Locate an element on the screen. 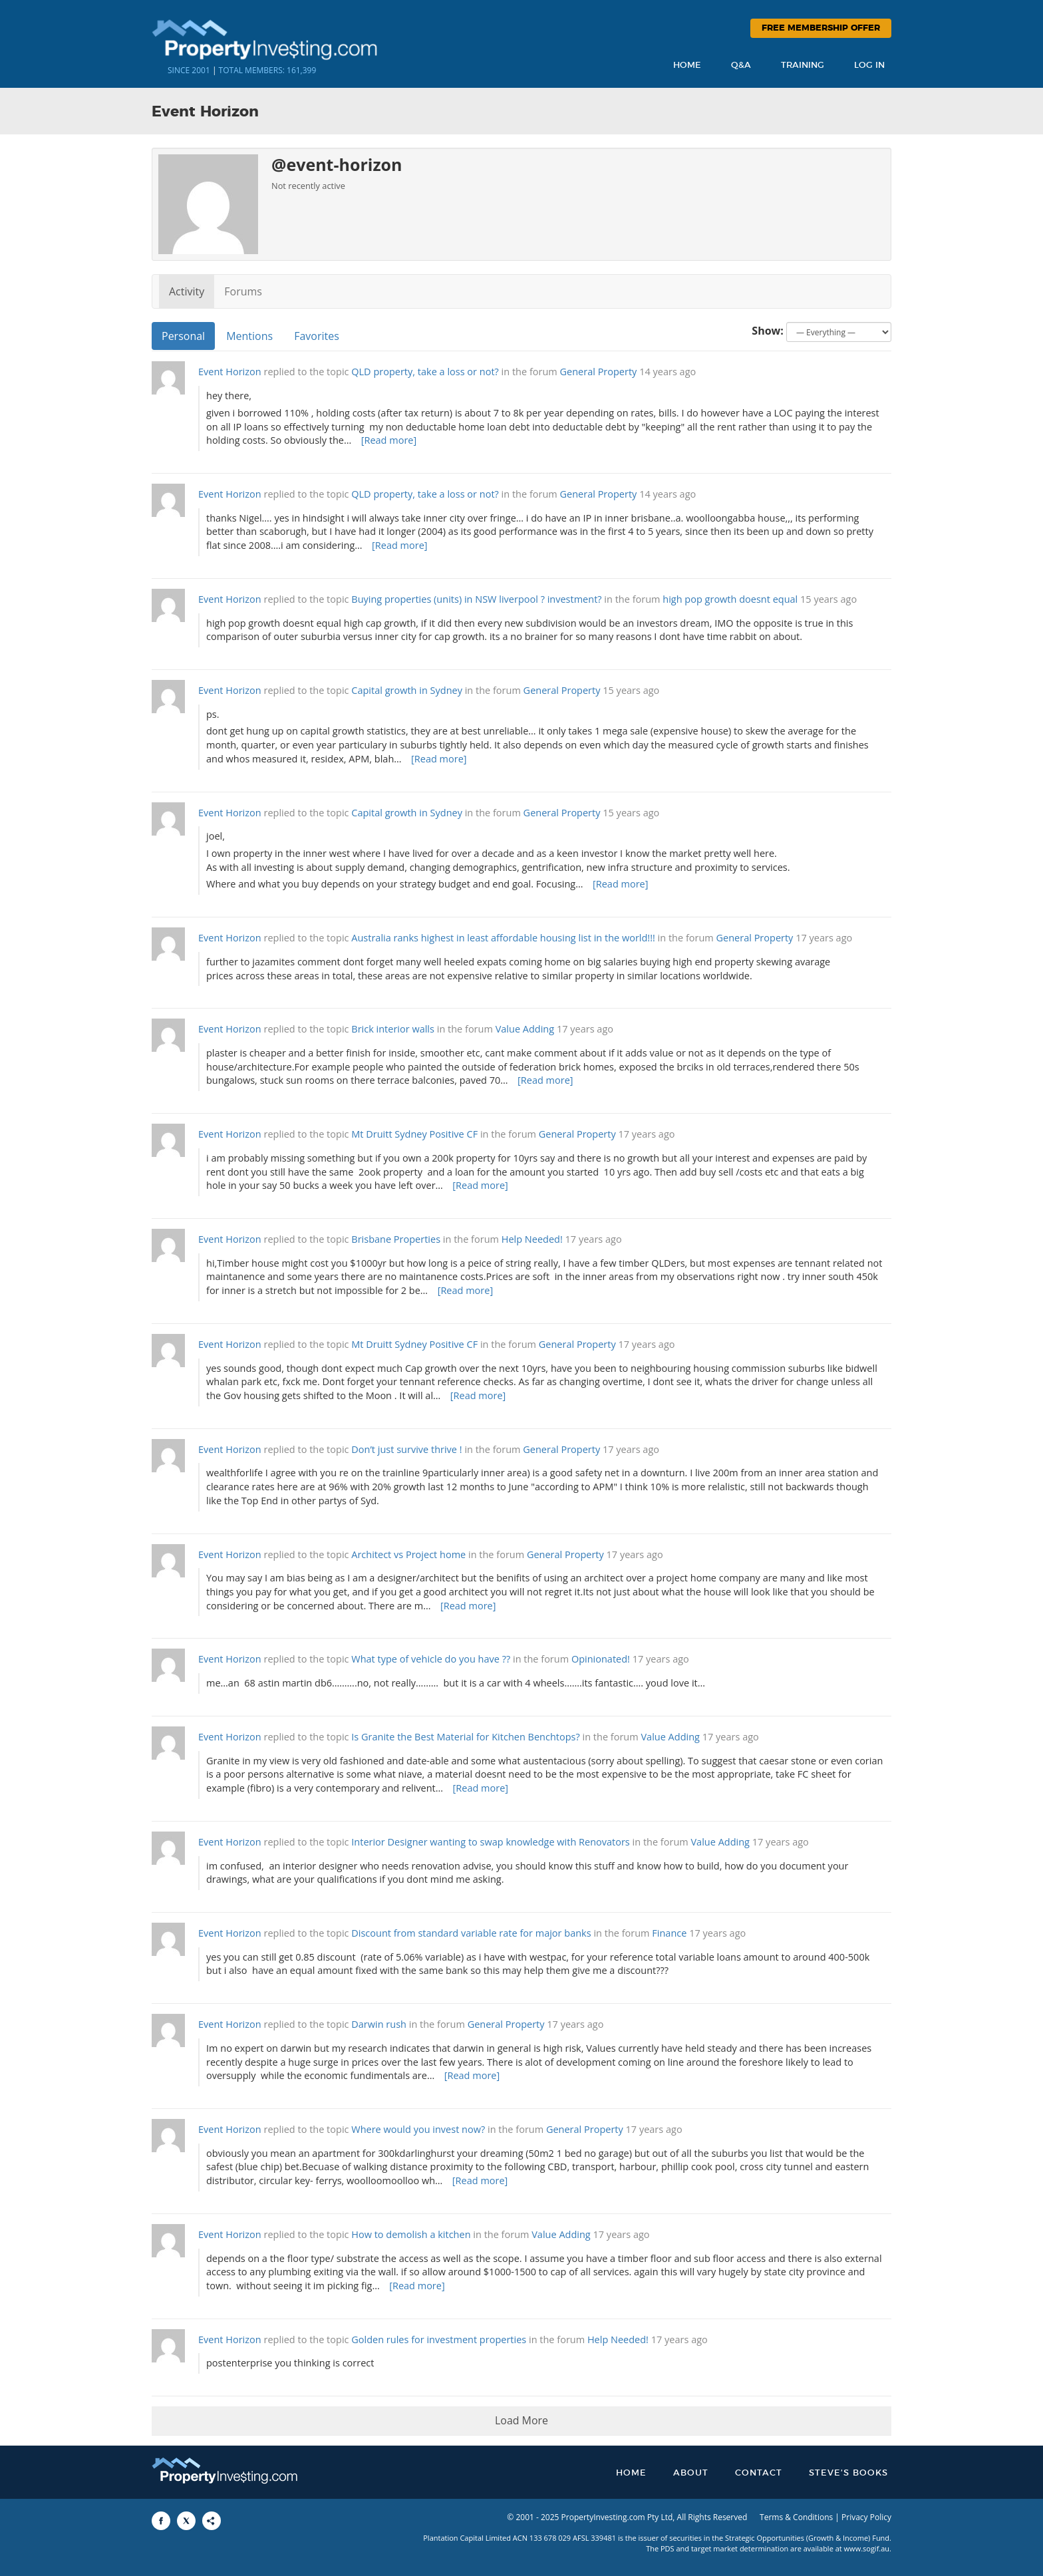 The image size is (1043, 2576). Brick interior walls is located at coordinates (392, 1029).